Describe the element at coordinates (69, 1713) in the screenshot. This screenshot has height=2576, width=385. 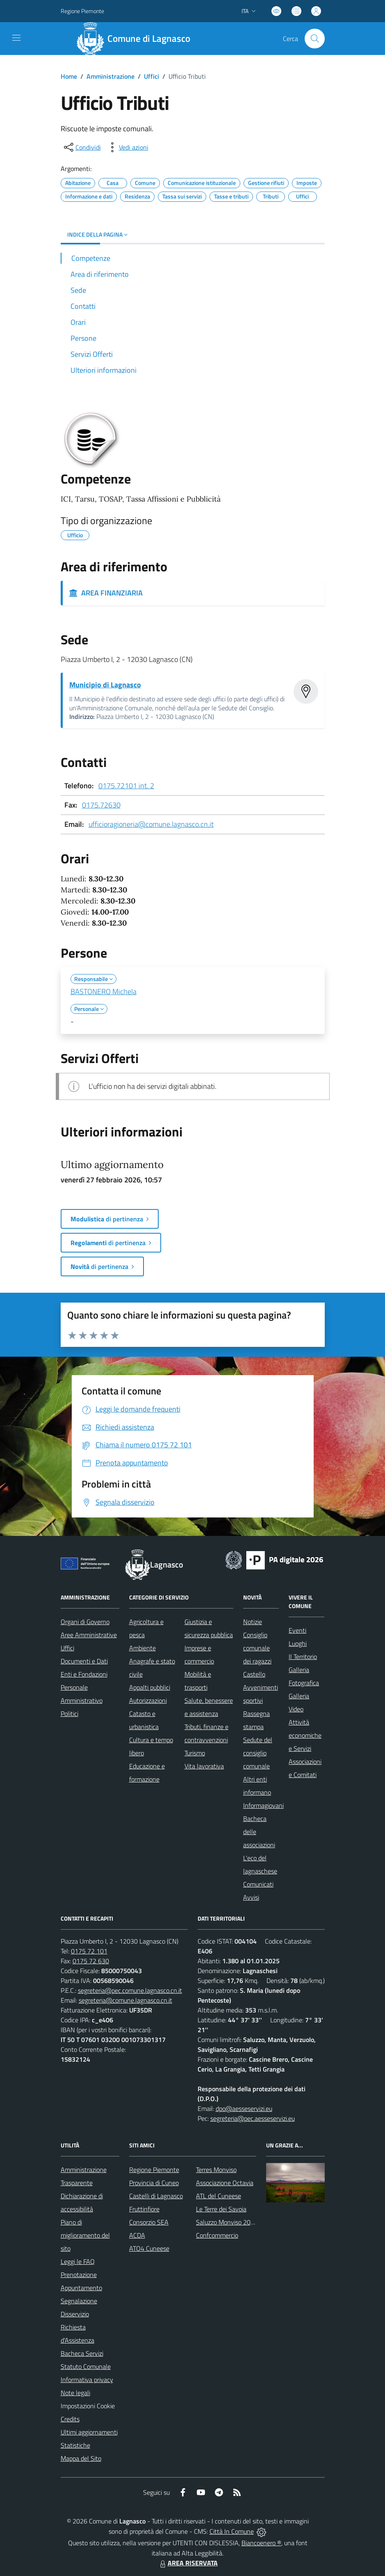
I see `Politici` at that location.